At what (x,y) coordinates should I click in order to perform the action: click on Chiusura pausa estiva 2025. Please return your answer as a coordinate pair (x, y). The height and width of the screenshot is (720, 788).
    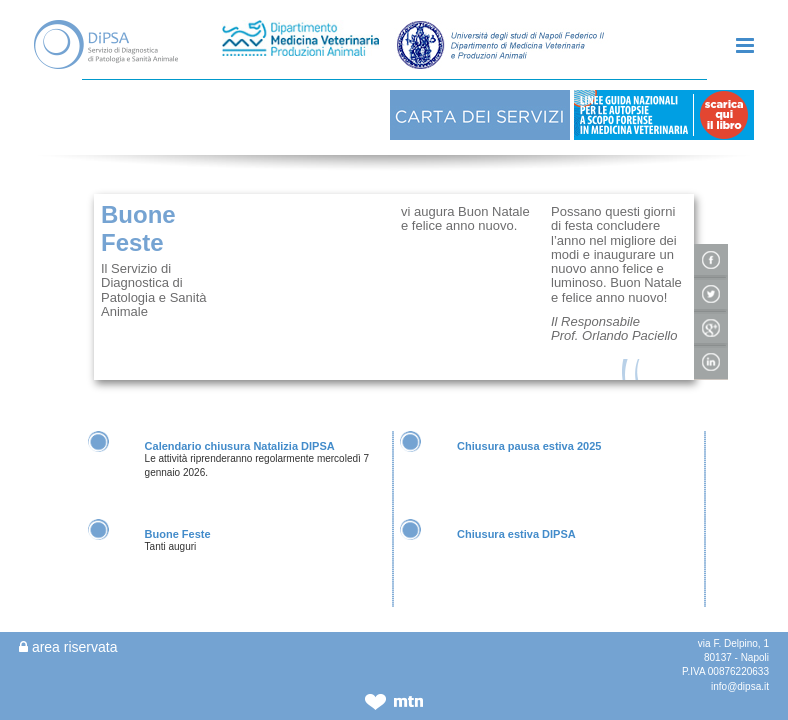
    Looking at the image, I should click on (529, 400).